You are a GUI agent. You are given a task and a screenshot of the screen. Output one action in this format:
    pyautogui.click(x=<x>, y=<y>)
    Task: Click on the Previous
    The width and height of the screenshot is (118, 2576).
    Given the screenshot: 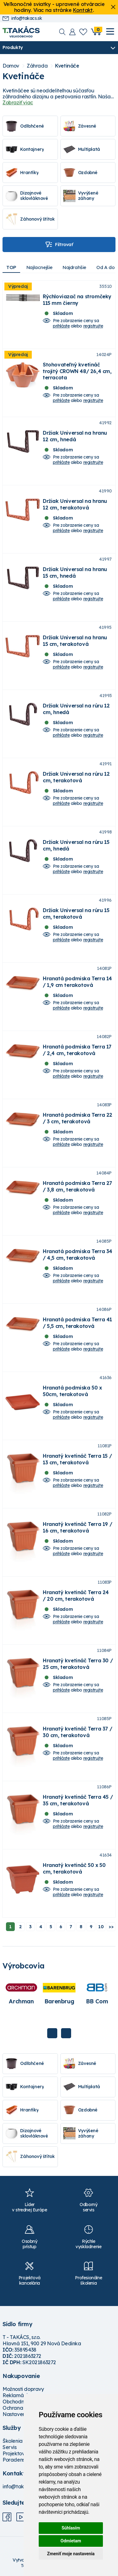 What is the action you would take?
    pyautogui.click(x=52, y=2033)
    